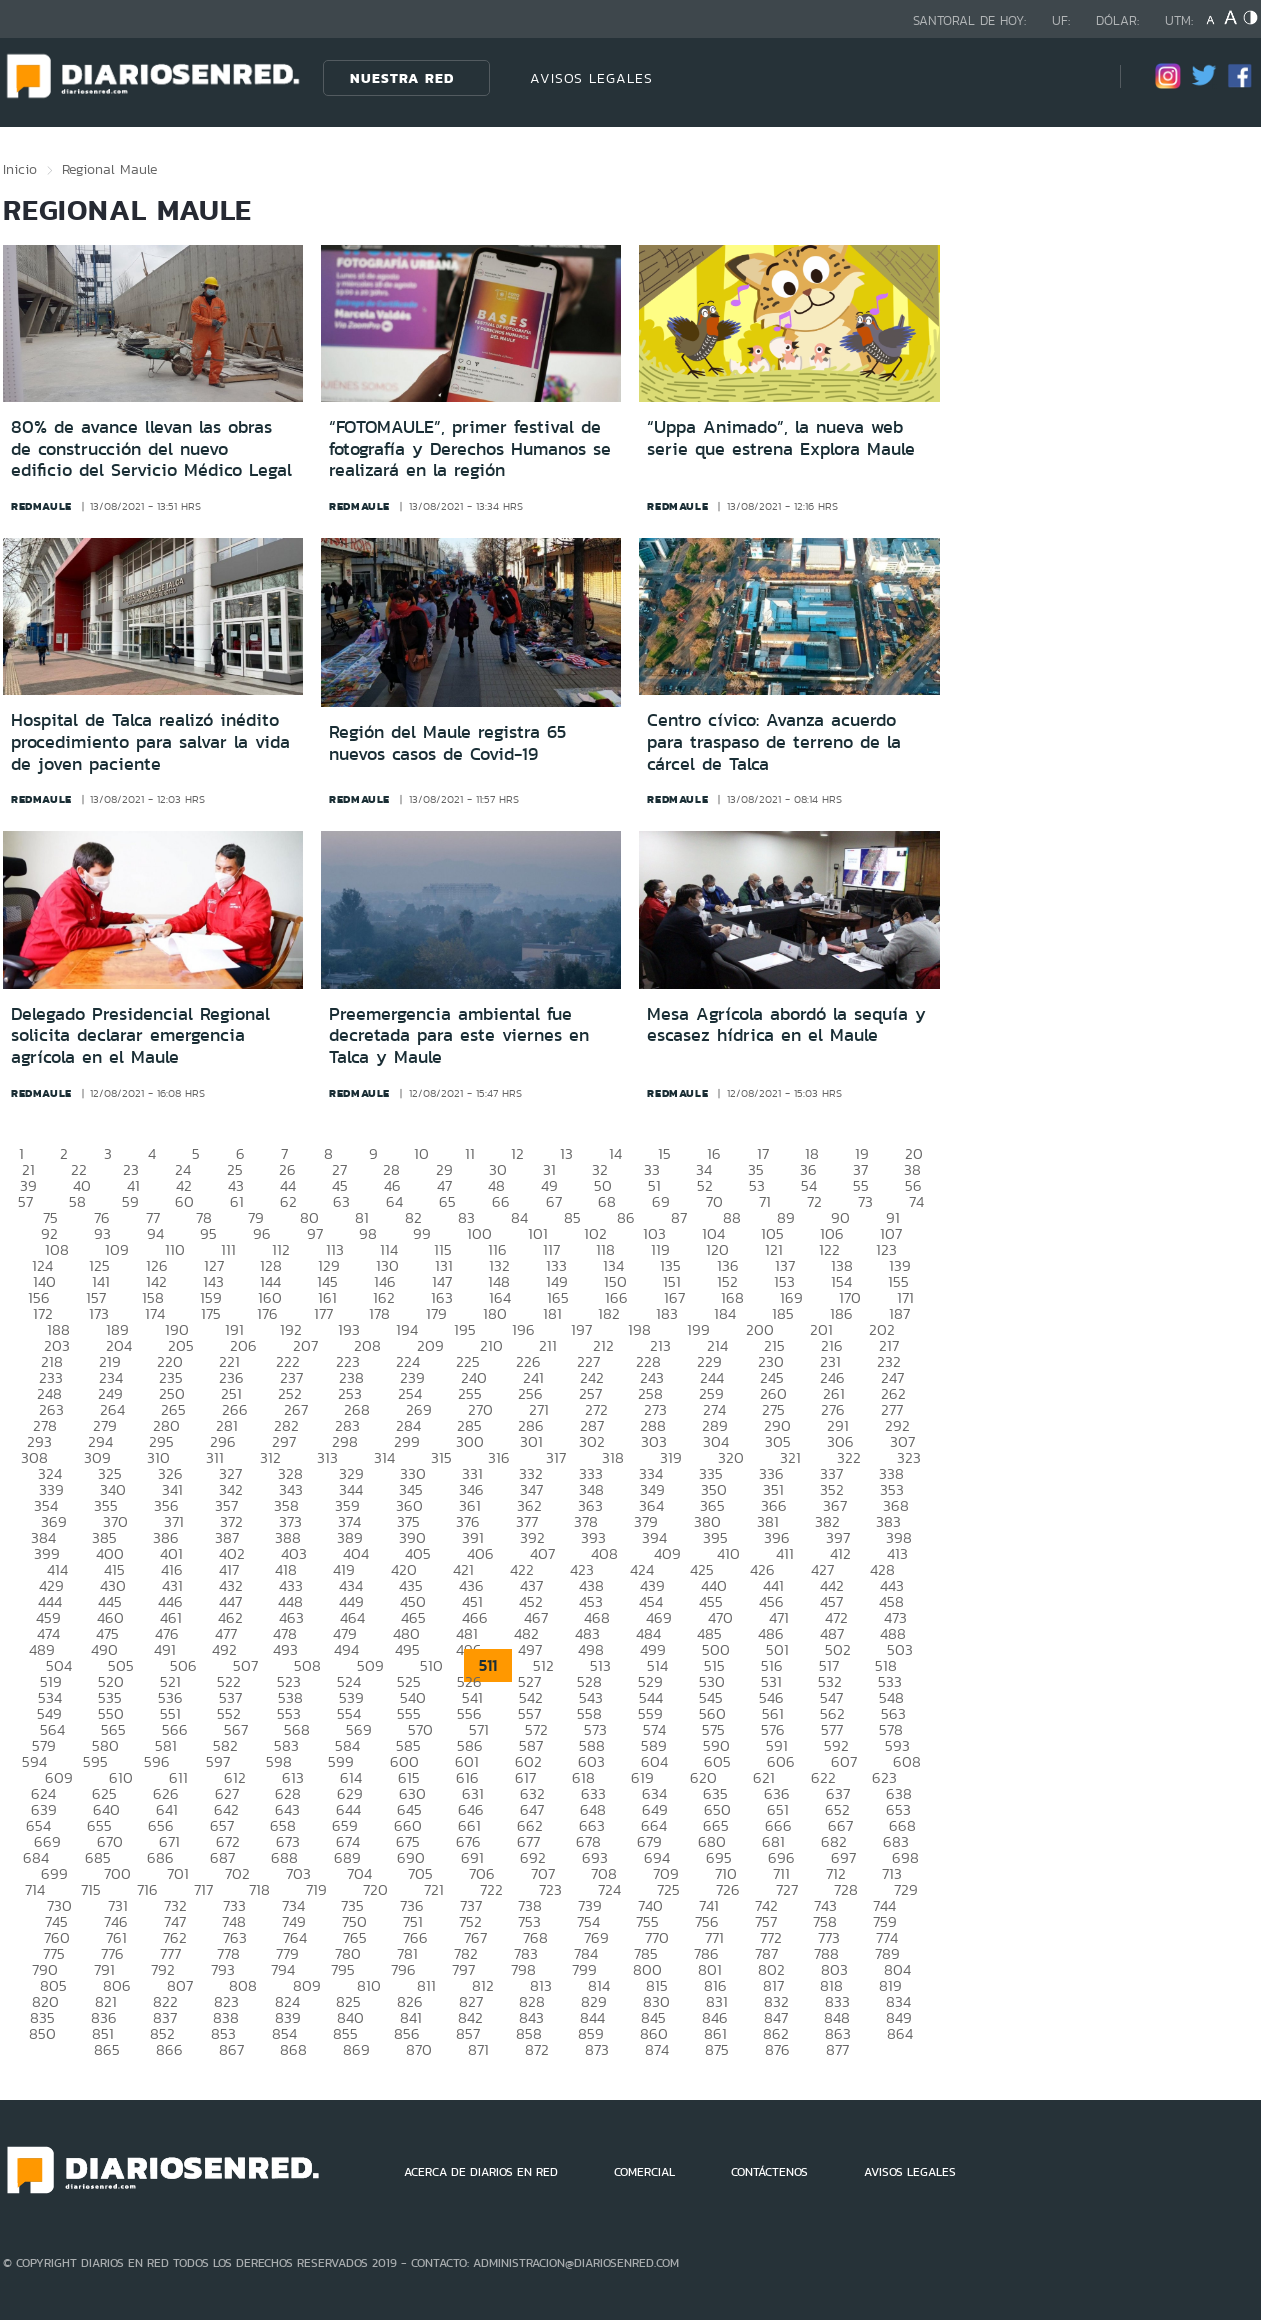 Image resolution: width=1261 pixels, height=2320 pixels. Describe the element at coordinates (359, 1873) in the screenshot. I see `704` at that location.